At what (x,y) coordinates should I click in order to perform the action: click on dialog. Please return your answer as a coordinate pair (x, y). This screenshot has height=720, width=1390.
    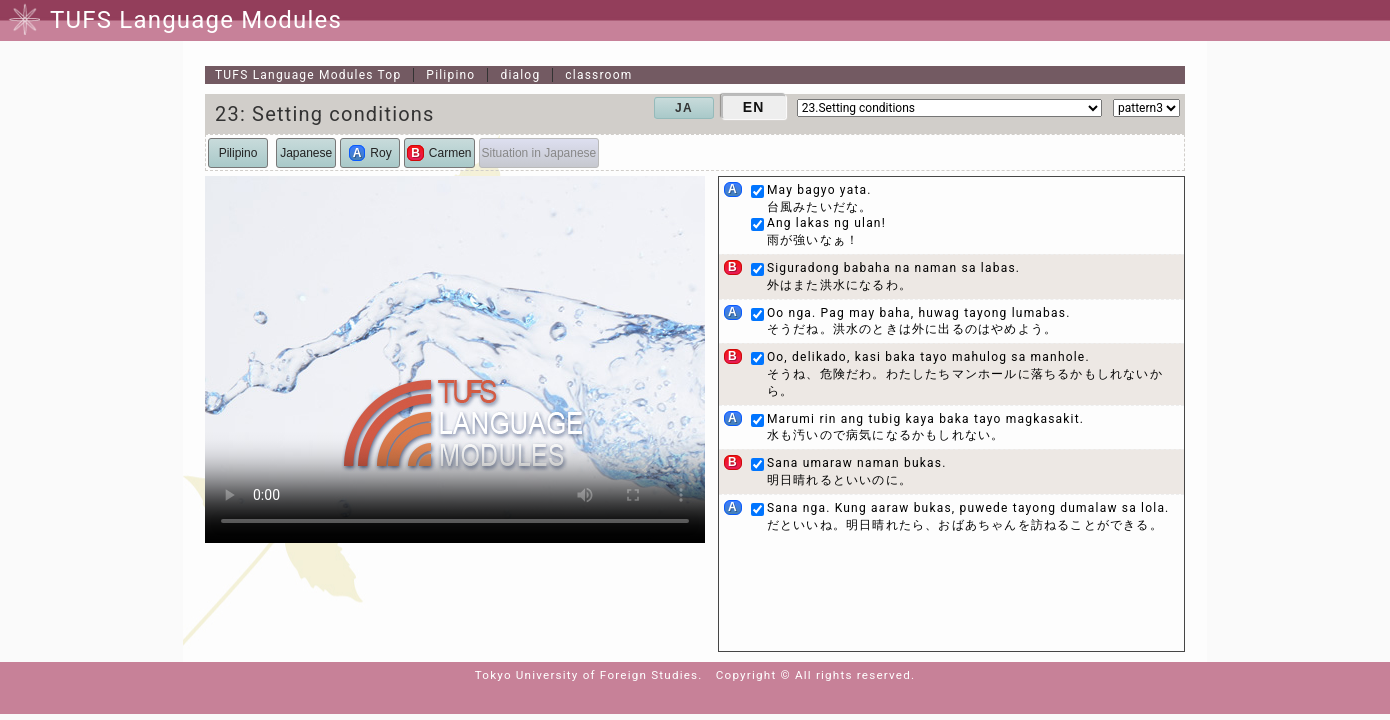
    Looking at the image, I should click on (520, 75).